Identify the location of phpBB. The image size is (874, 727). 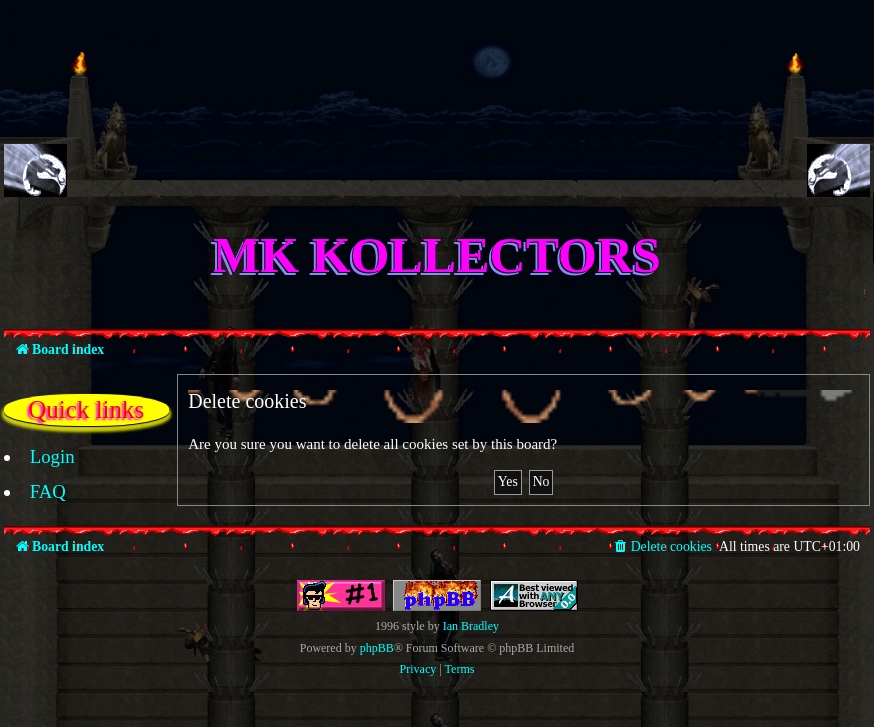
(377, 648).